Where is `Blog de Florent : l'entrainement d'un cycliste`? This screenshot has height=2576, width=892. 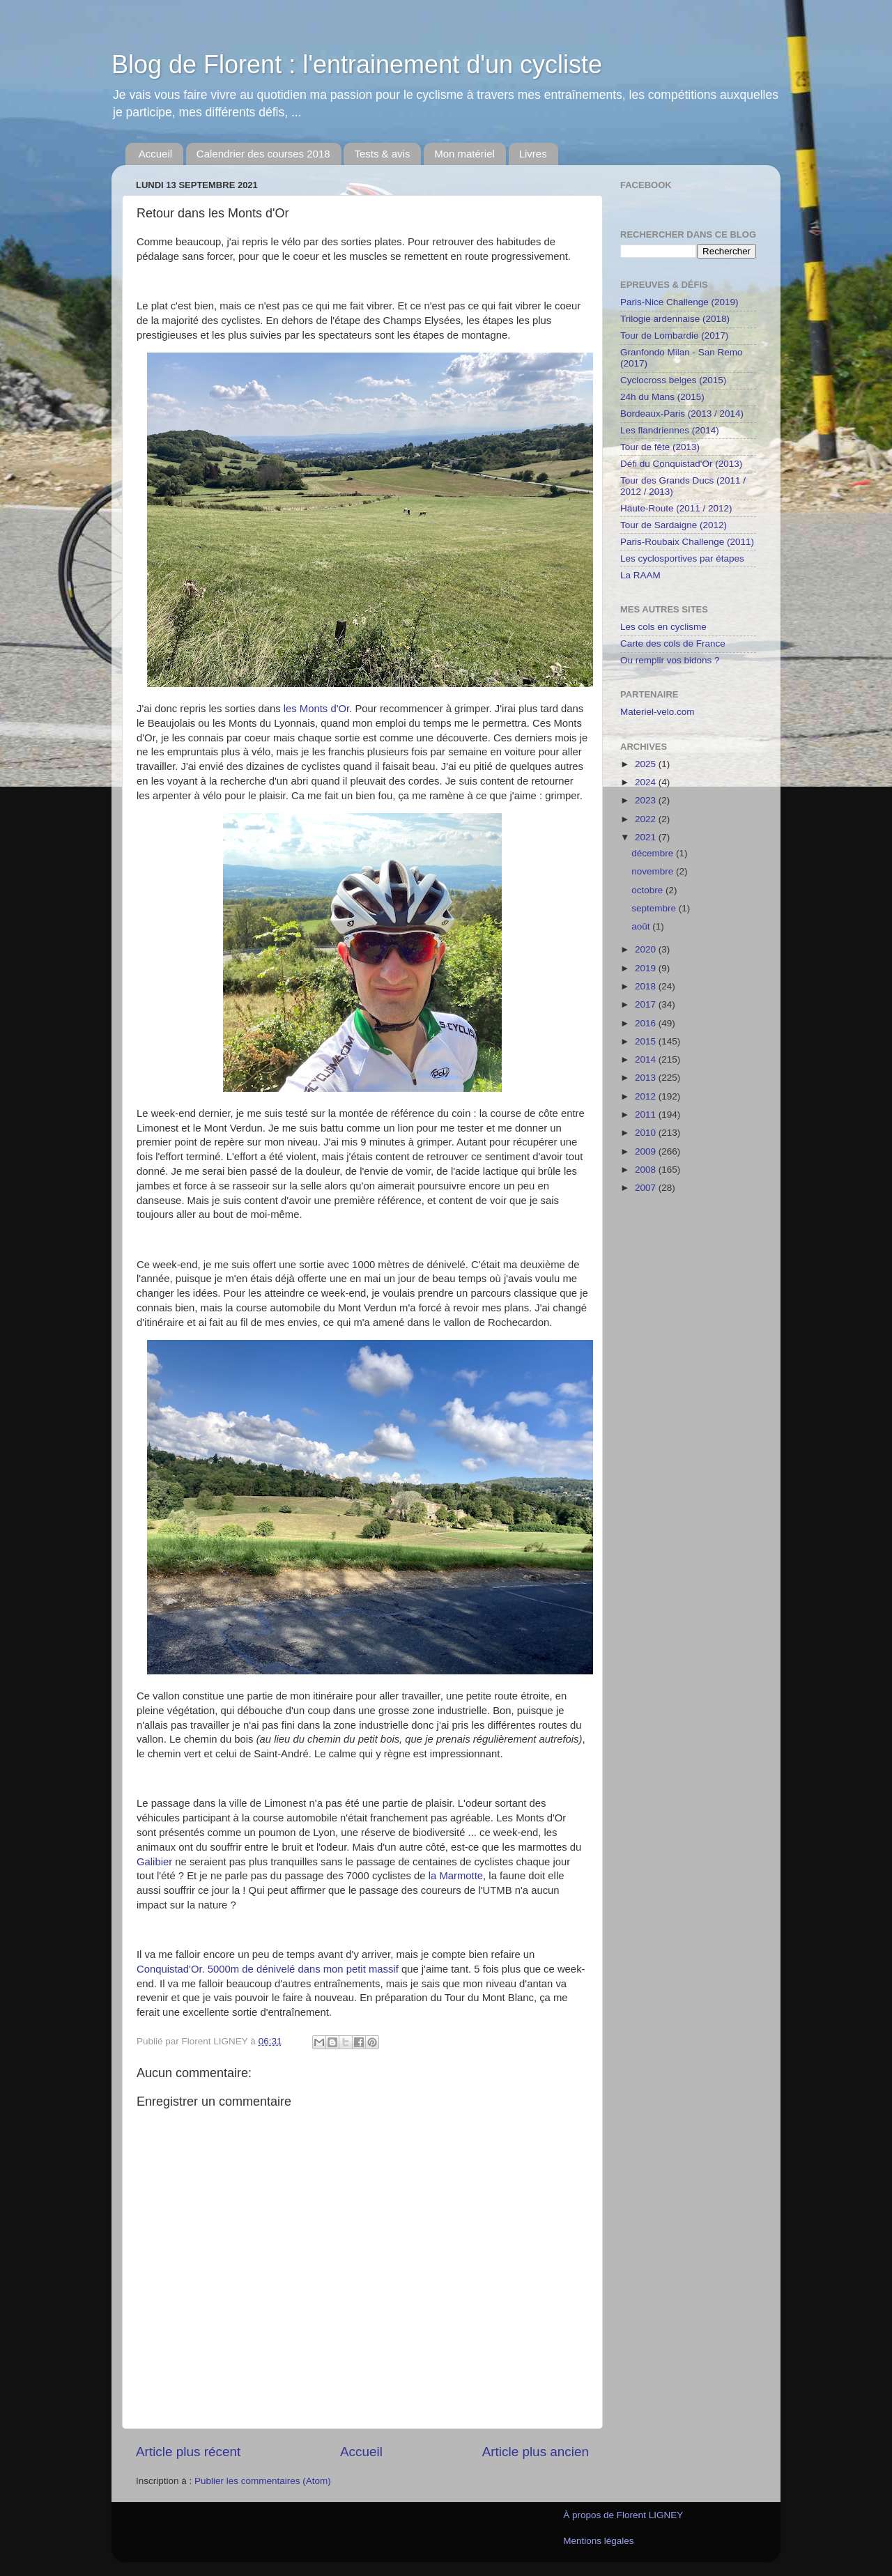 Blog de Florent : l'entrainement d'un cycliste is located at coordinates (357, 64).